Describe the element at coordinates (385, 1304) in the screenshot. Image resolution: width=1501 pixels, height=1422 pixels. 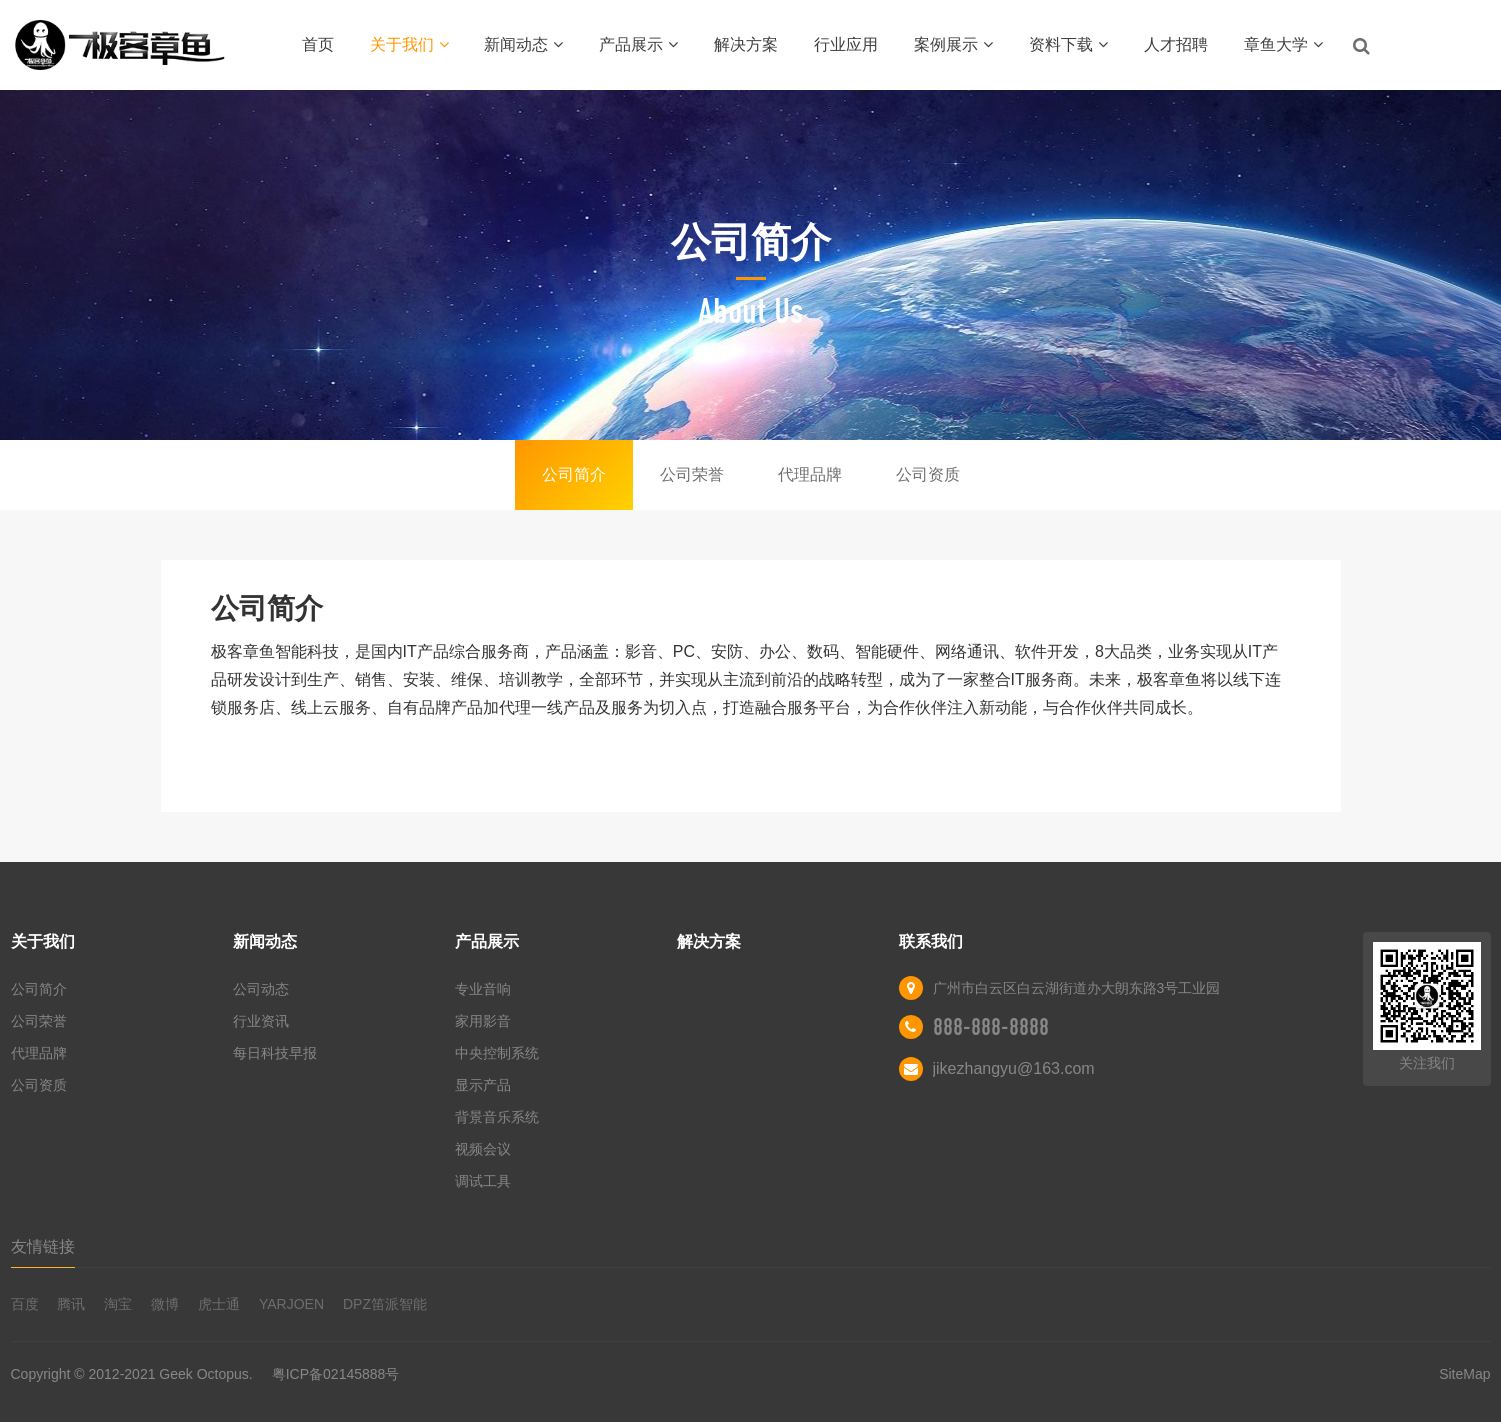
I see `DPZ笛派智能` at that location.